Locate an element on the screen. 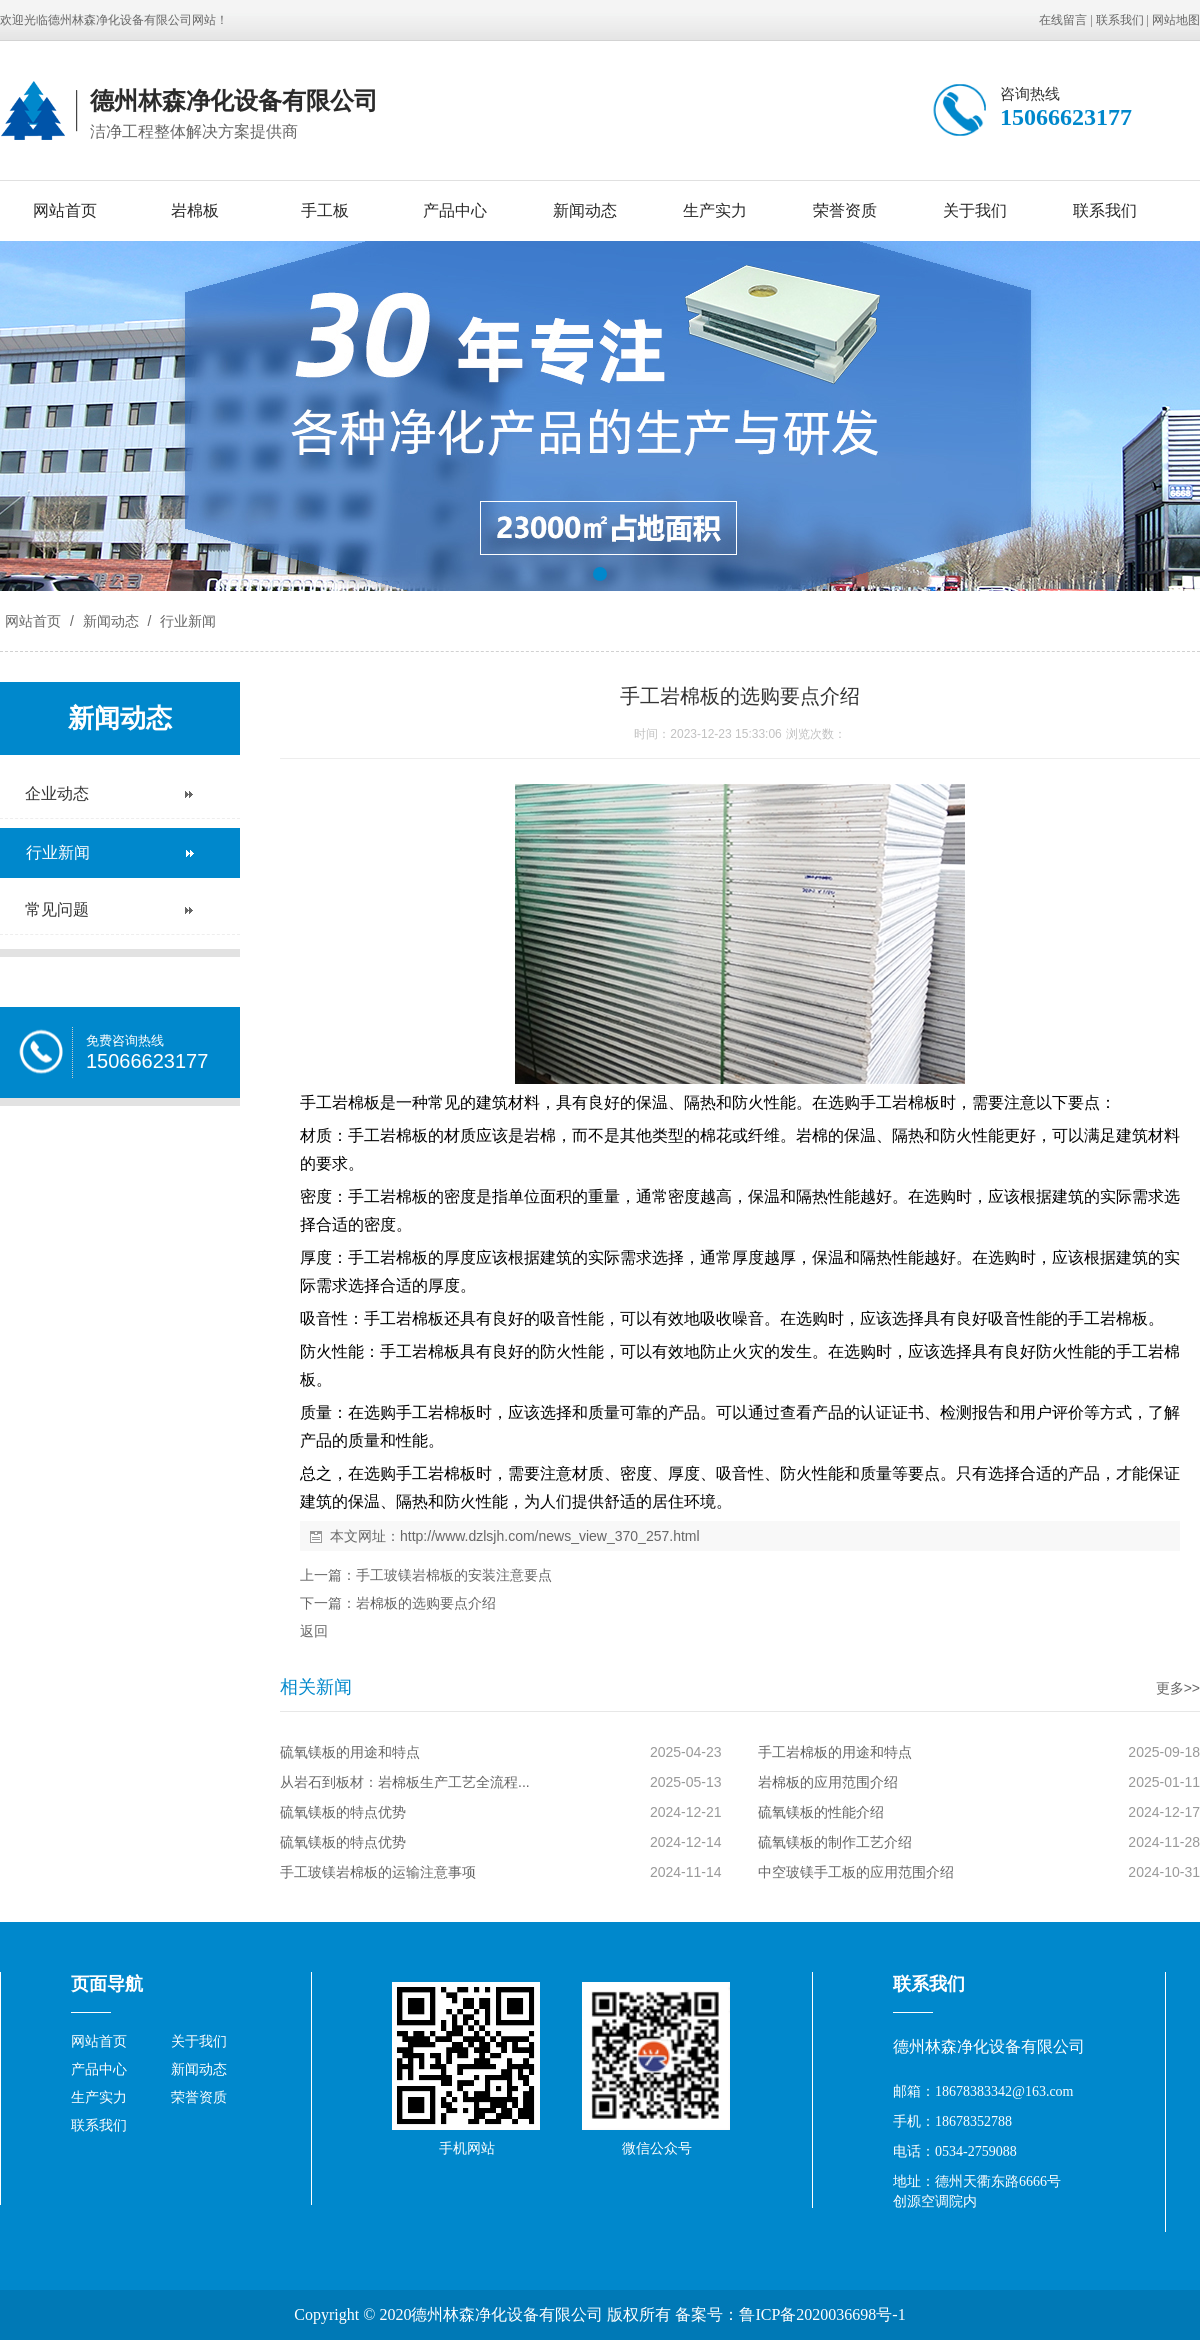 The image size is (1200, 2340). 返回 is located at coordinates (314, 1631).